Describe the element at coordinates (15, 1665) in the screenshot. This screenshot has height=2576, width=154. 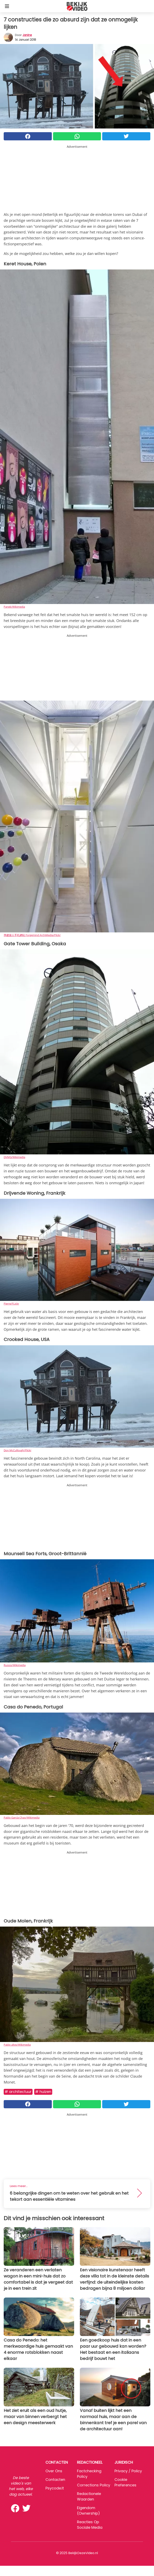
I see `Russss/Wikimedia` at that location.